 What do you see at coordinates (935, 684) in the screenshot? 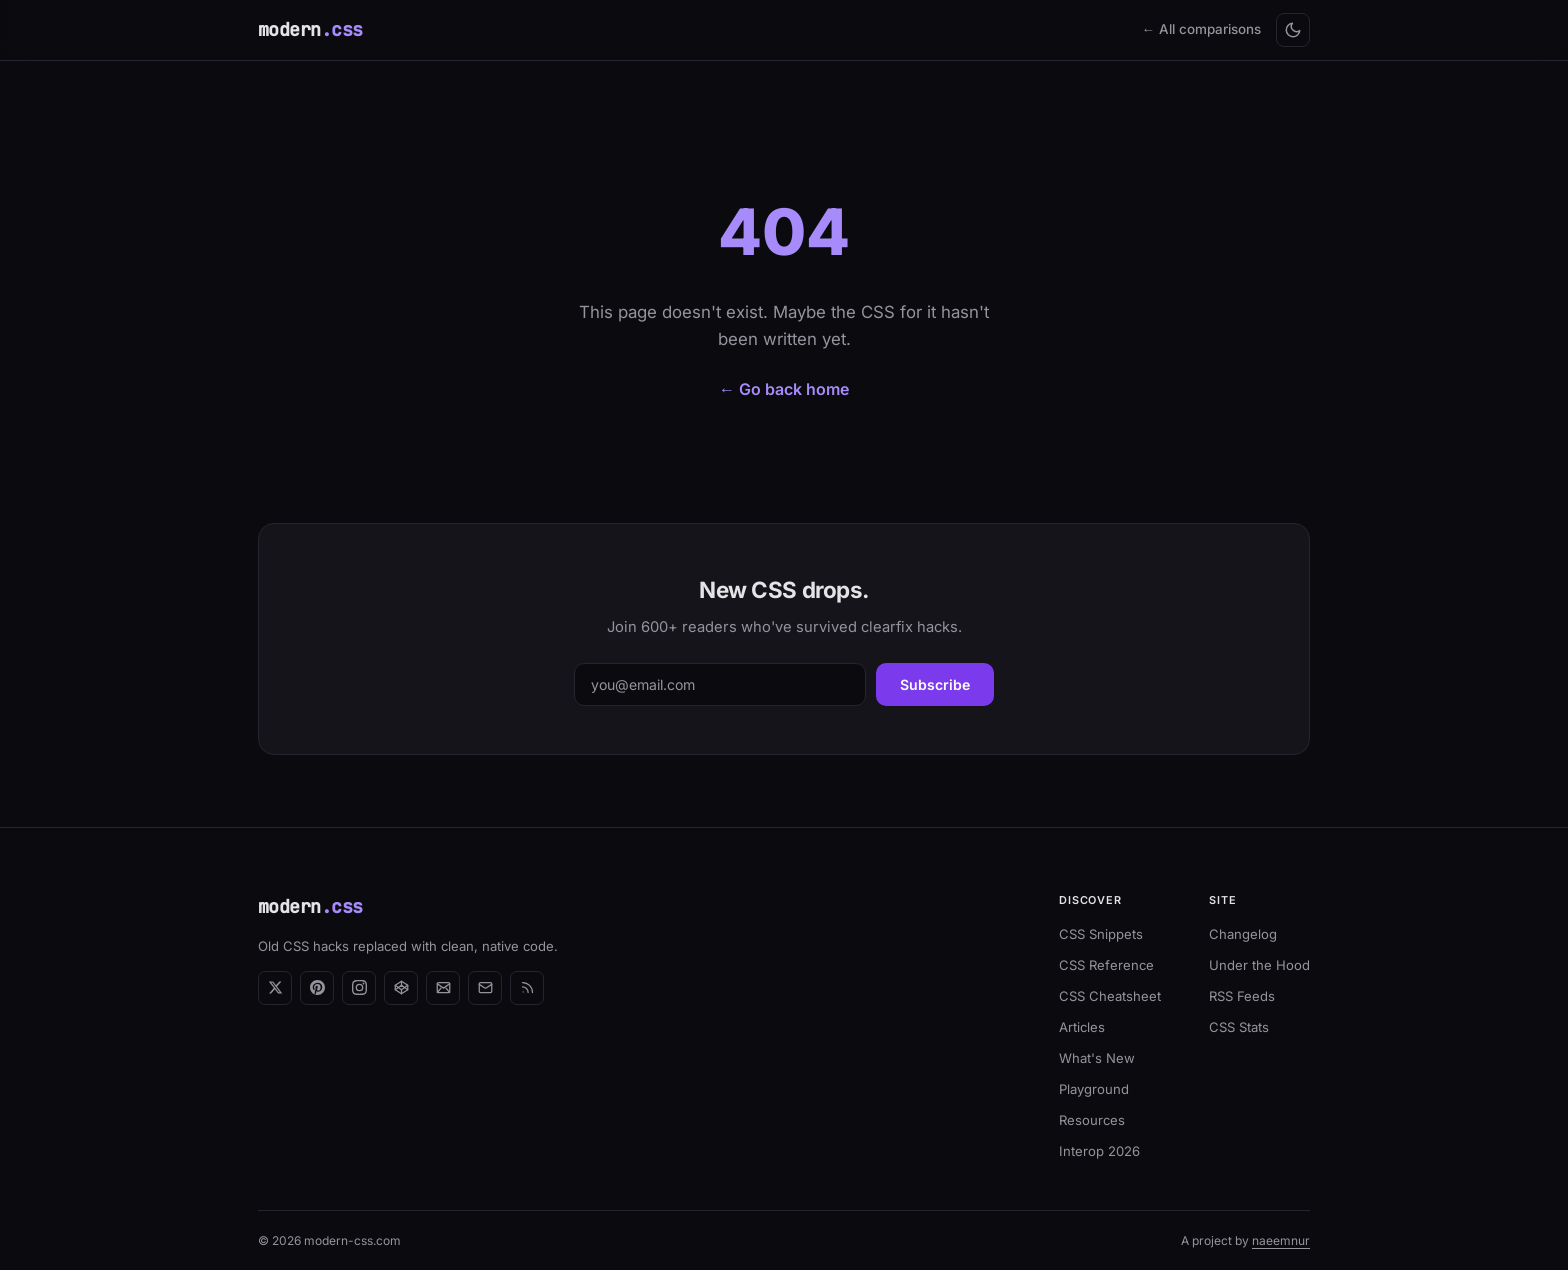
I see `Subscribe` at bounding box center [935, 684].